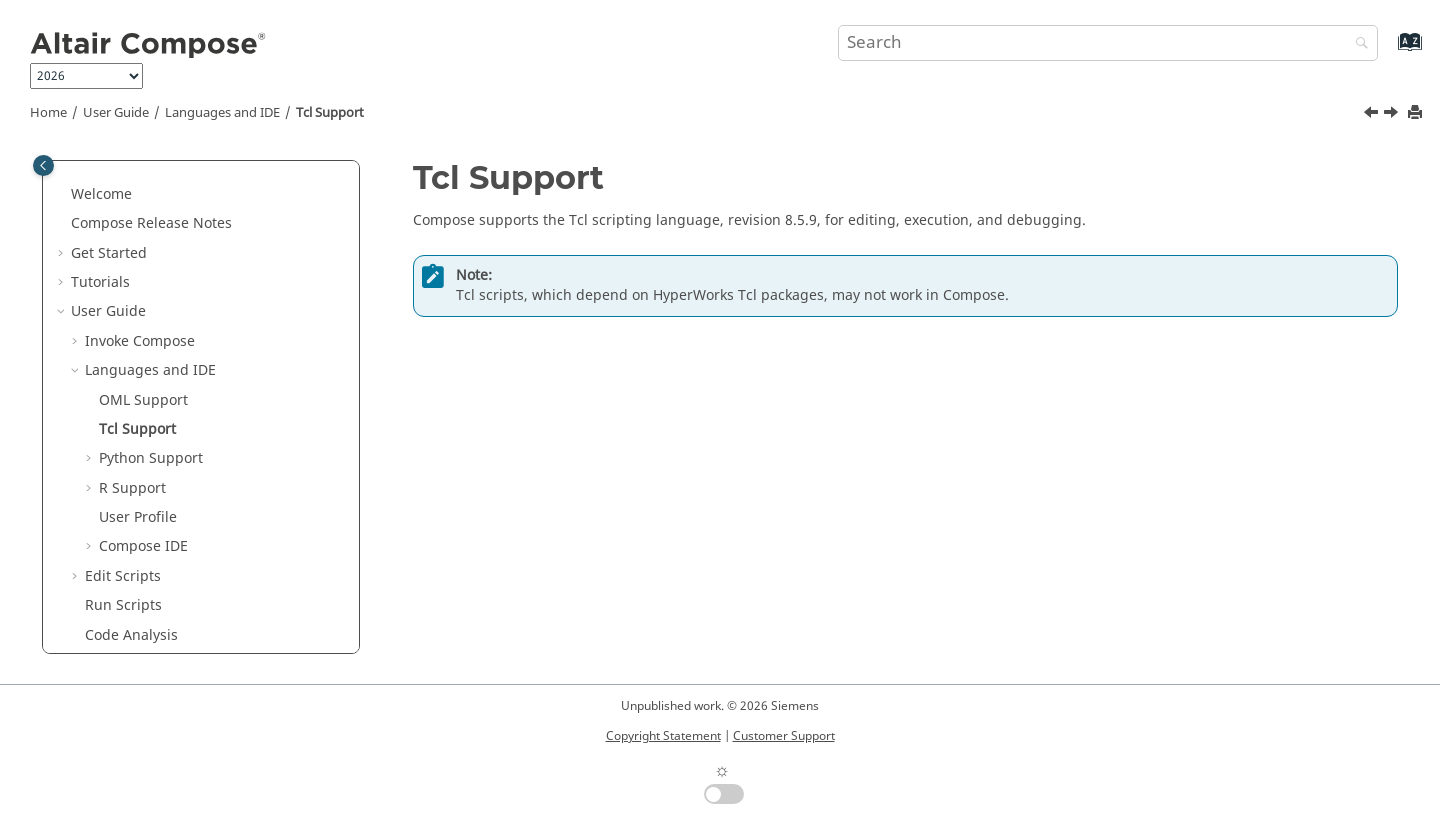  What do you see at coordinates (1417, 113) in the screenshot?
I see `[Print this page]` at bounding box center [1417, 113].